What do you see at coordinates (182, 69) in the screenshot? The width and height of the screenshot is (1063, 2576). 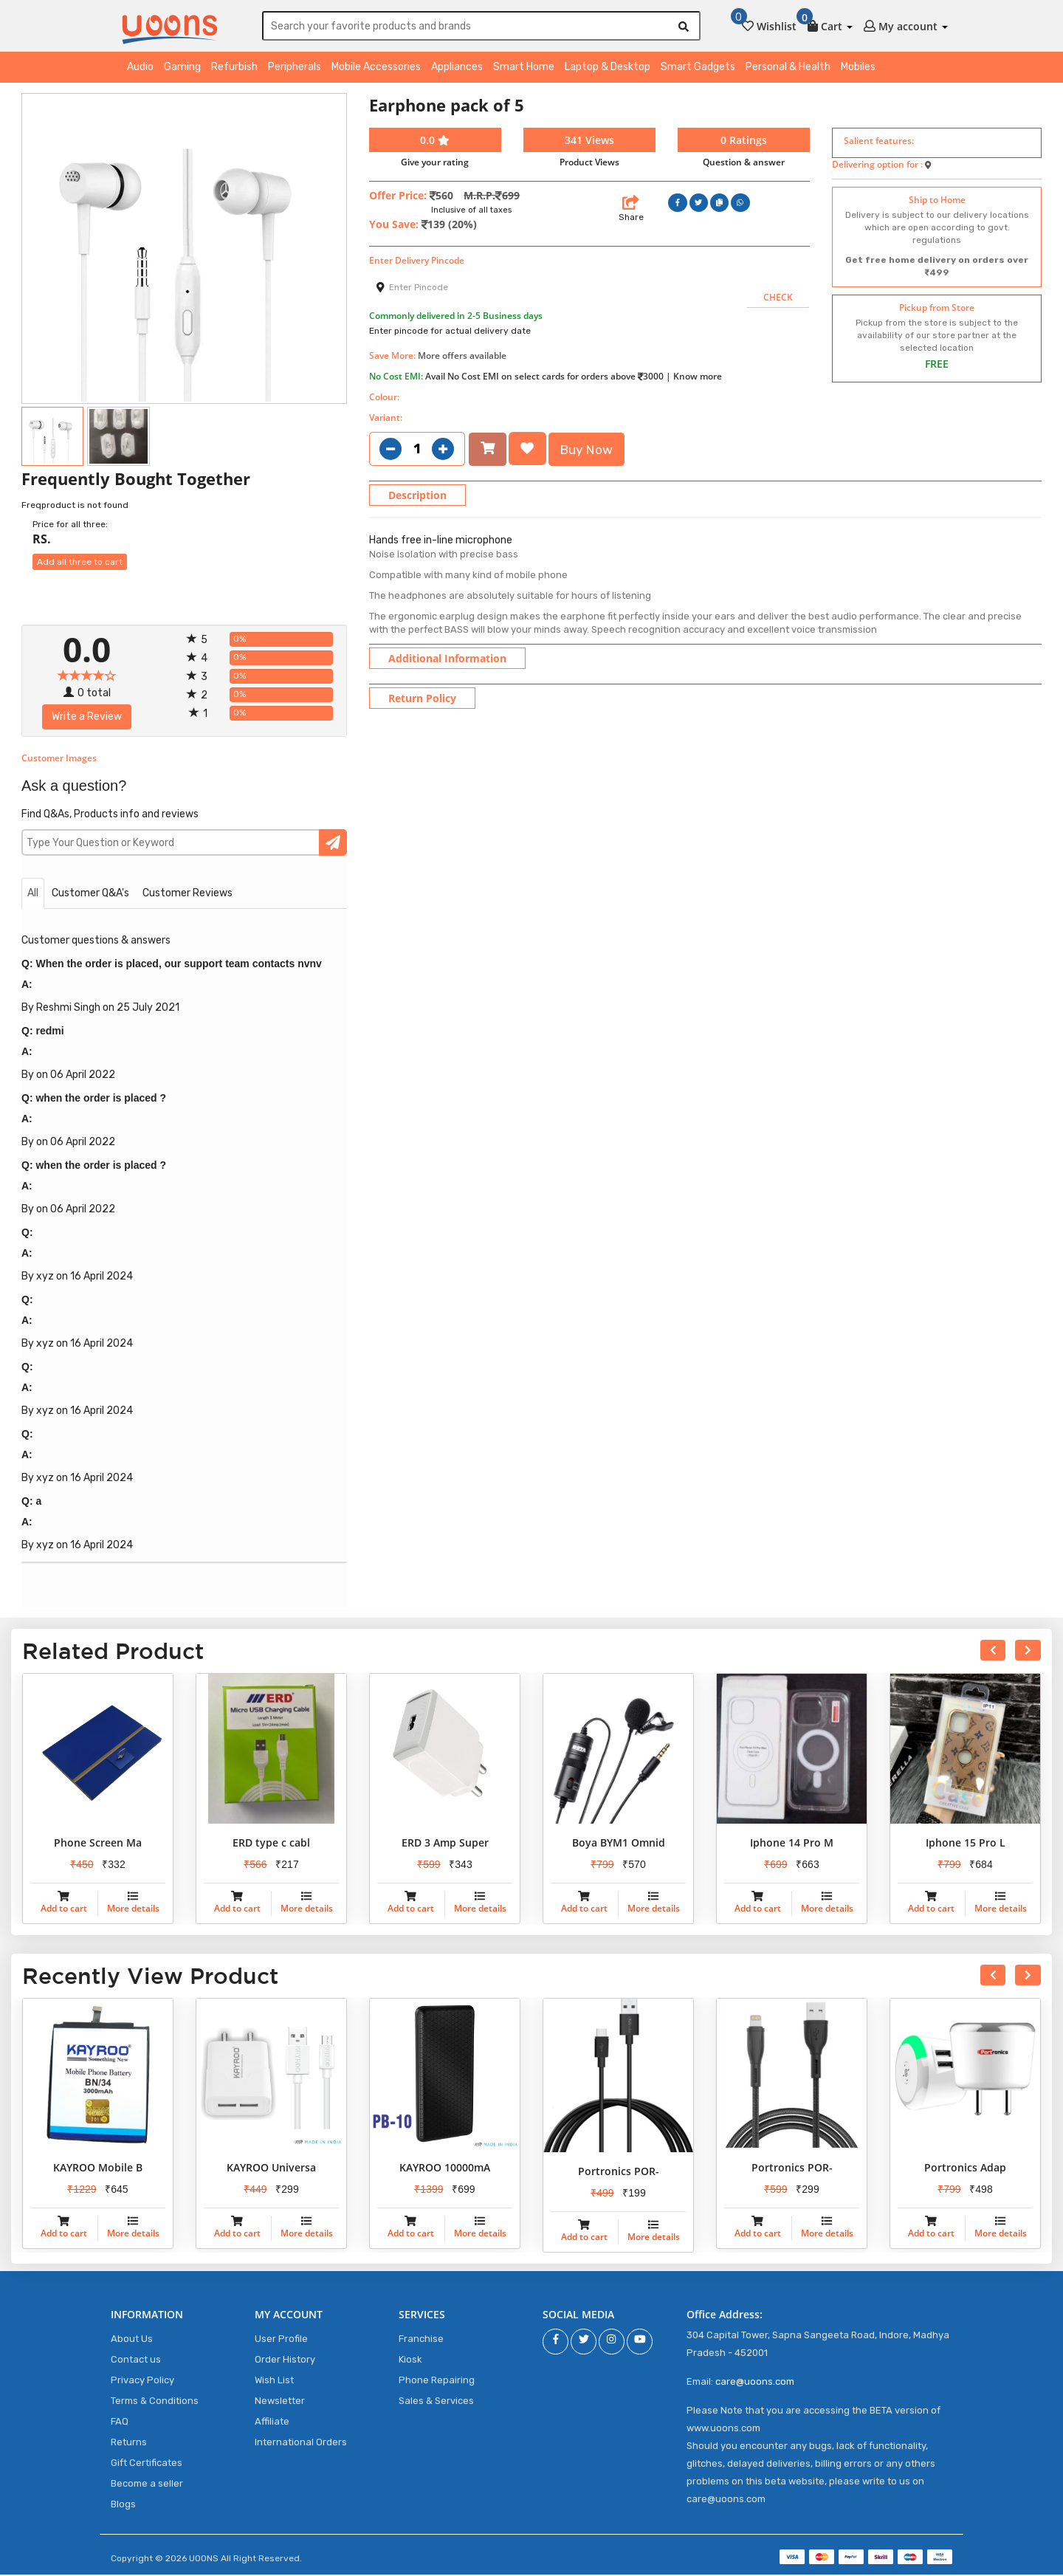 I see `Gaming` at bounding box center [182, 69].